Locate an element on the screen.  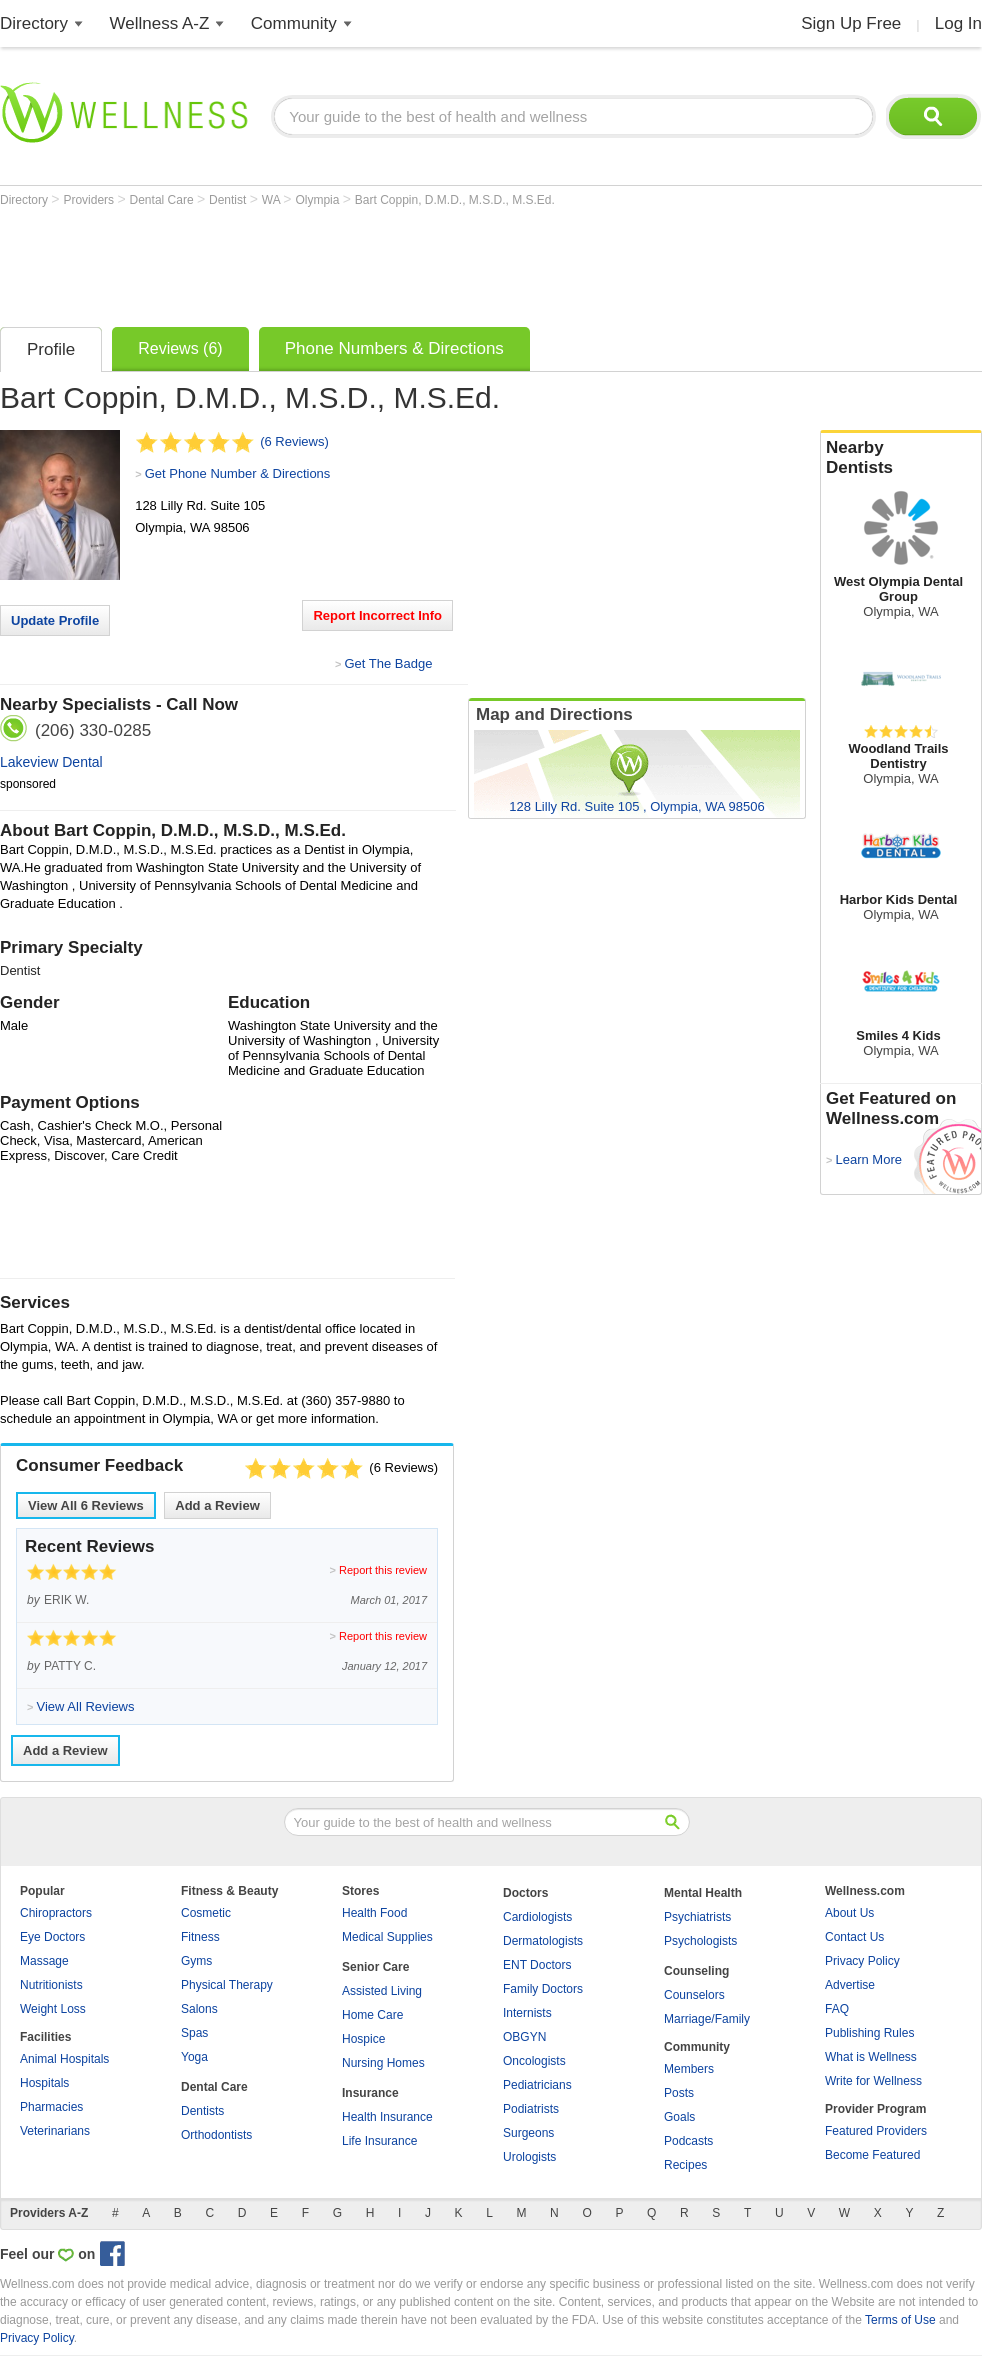
Fitness is located at coordinates (200, 1937).